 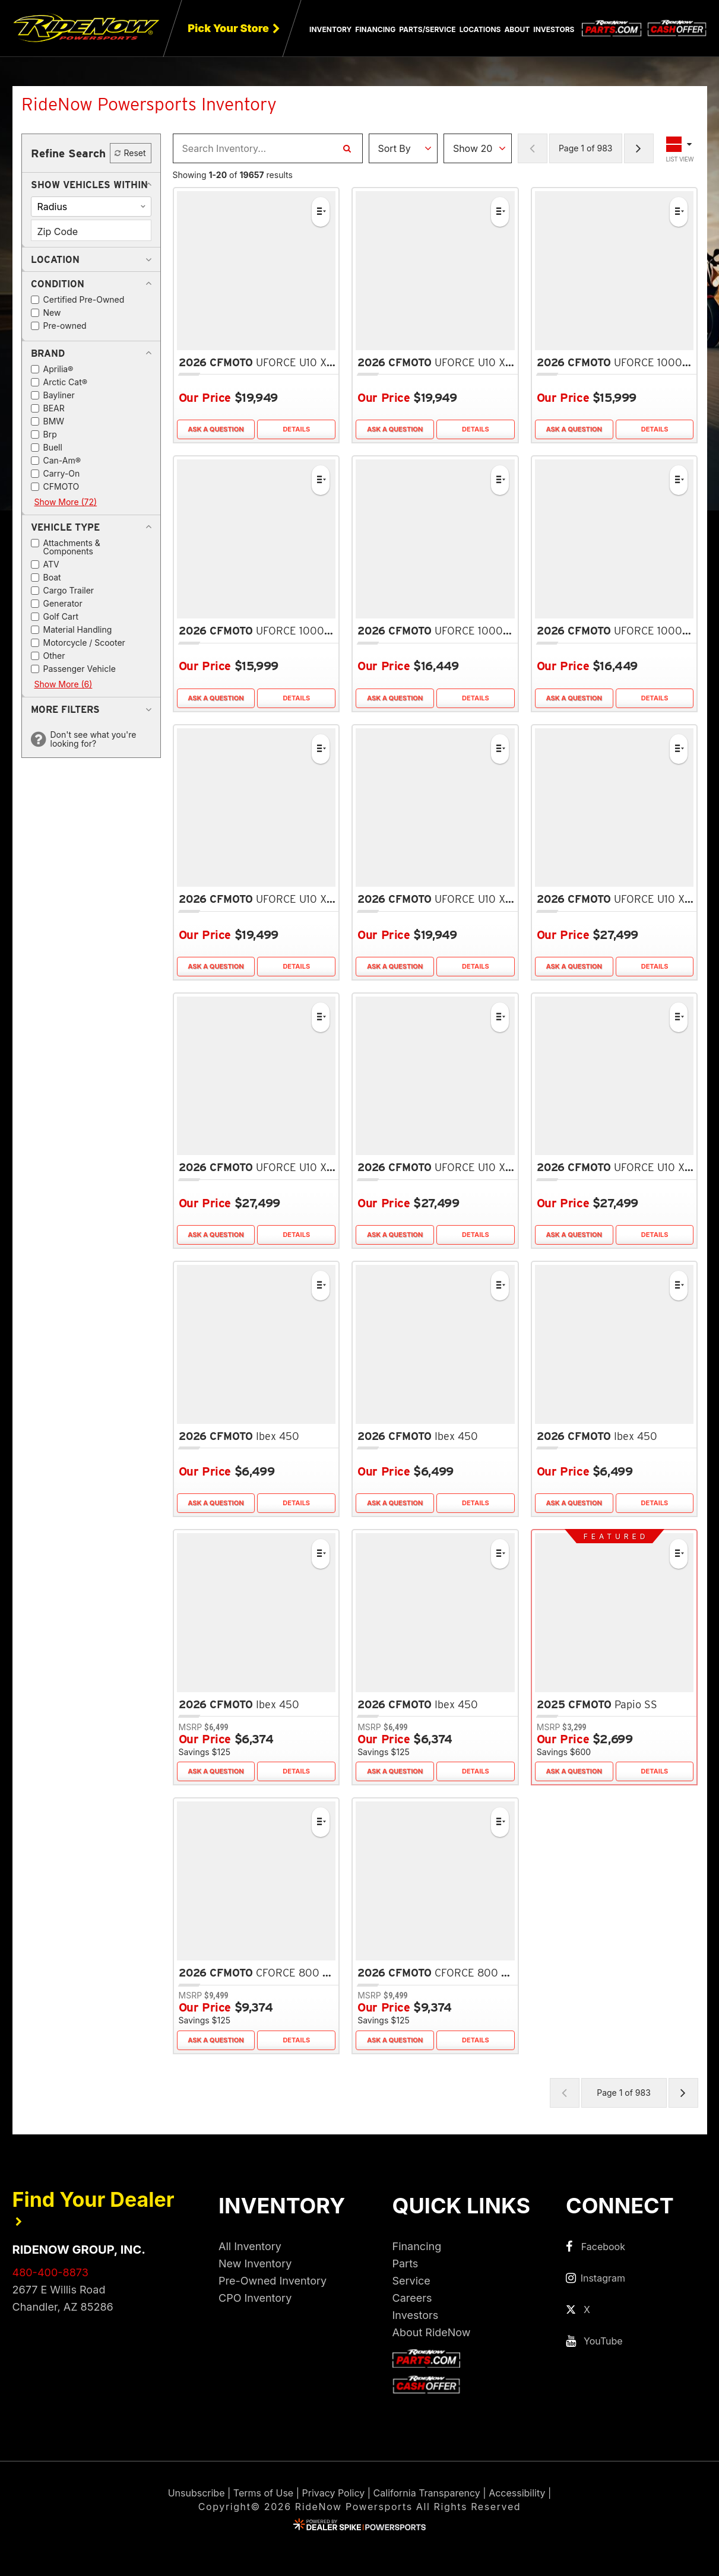 I want to click on Service, so click(x=411, y=2280).